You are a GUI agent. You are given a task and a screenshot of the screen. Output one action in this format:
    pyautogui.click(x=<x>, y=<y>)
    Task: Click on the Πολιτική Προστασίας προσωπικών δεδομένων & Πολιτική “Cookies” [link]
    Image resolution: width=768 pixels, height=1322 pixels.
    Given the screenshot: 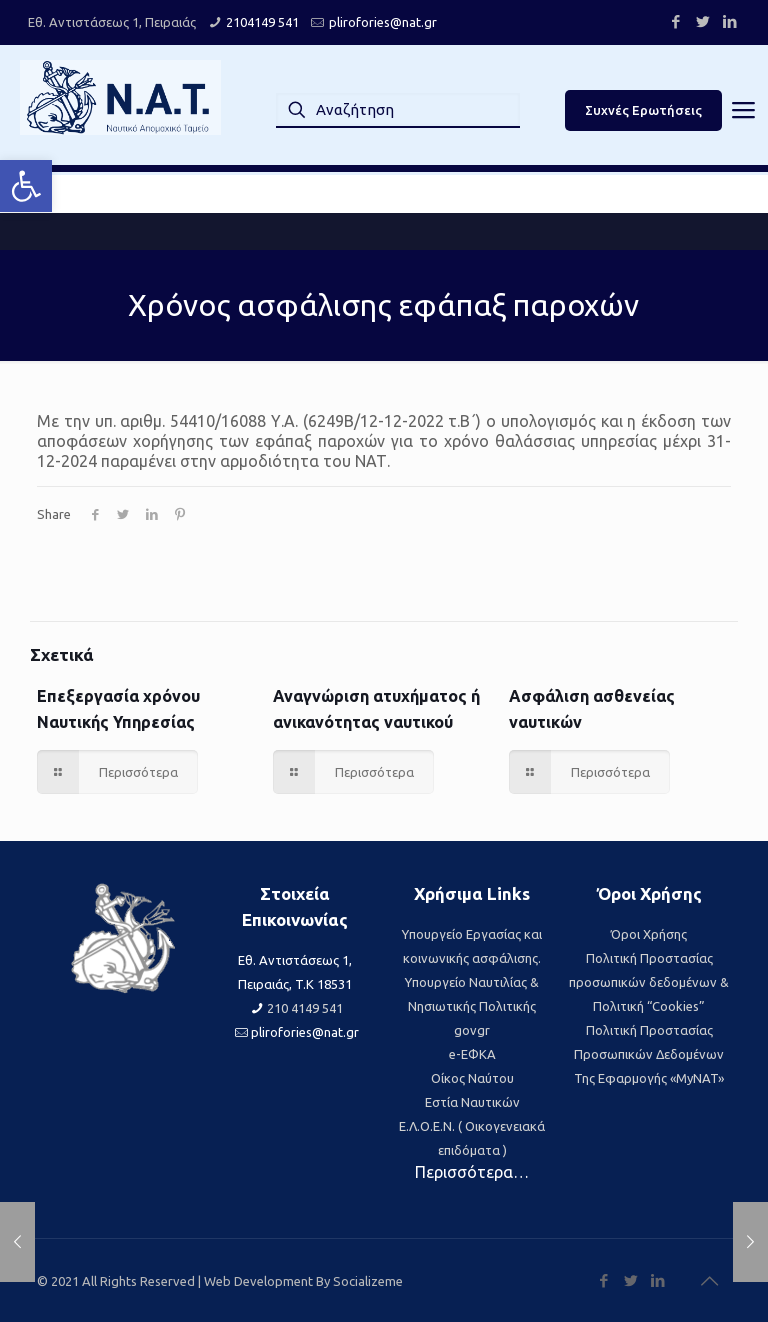 What is the action you would take?
    pyautogui.click(x=649, y=982)
    